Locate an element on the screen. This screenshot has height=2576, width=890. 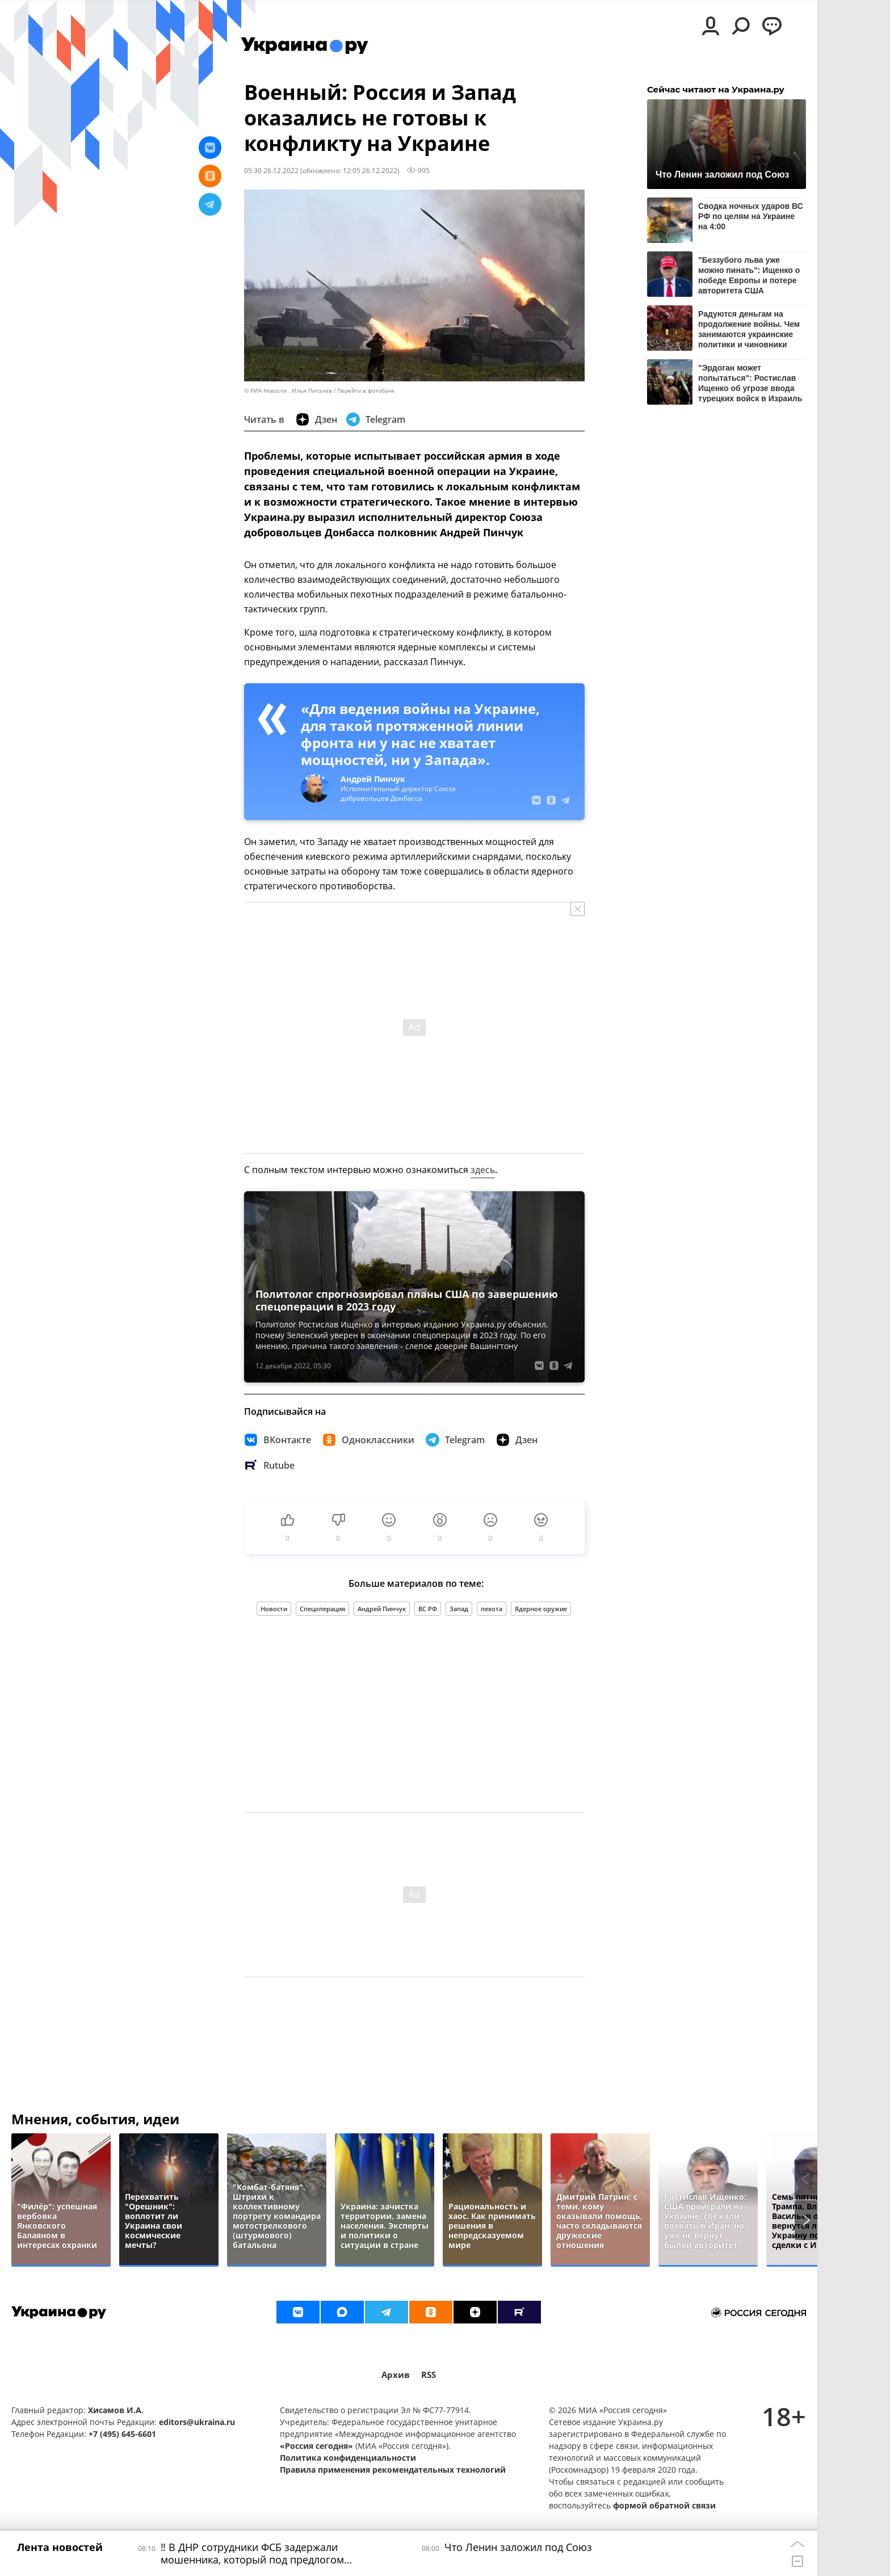
Ядерное оружие is located at coordinates (541, 1608).